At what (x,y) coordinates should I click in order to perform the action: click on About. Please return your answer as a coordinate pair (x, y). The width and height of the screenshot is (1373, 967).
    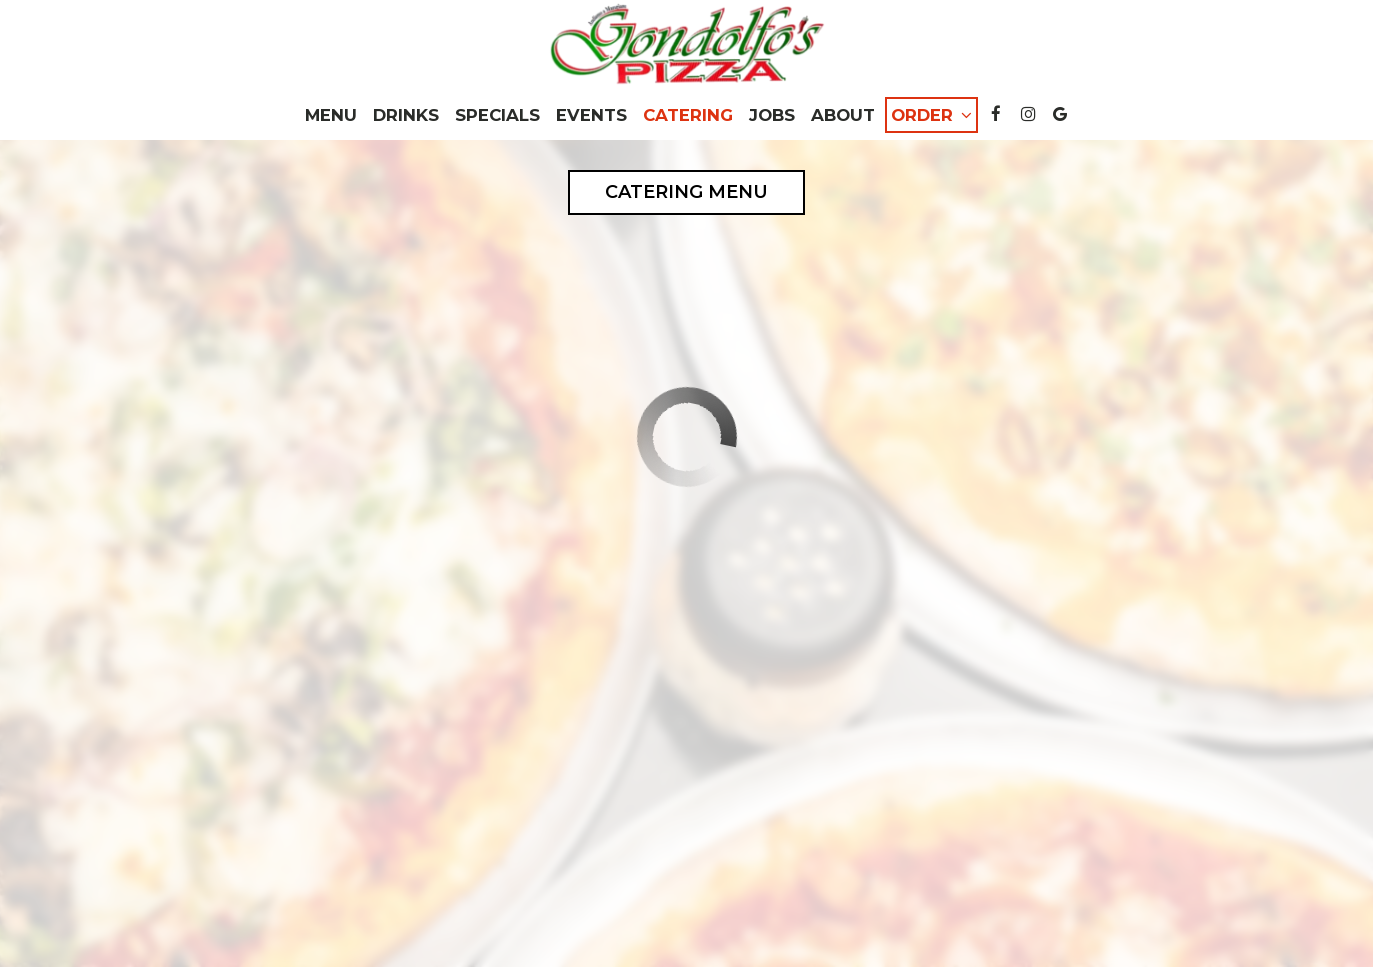
    Looking at the image, I should click on (843, 115).